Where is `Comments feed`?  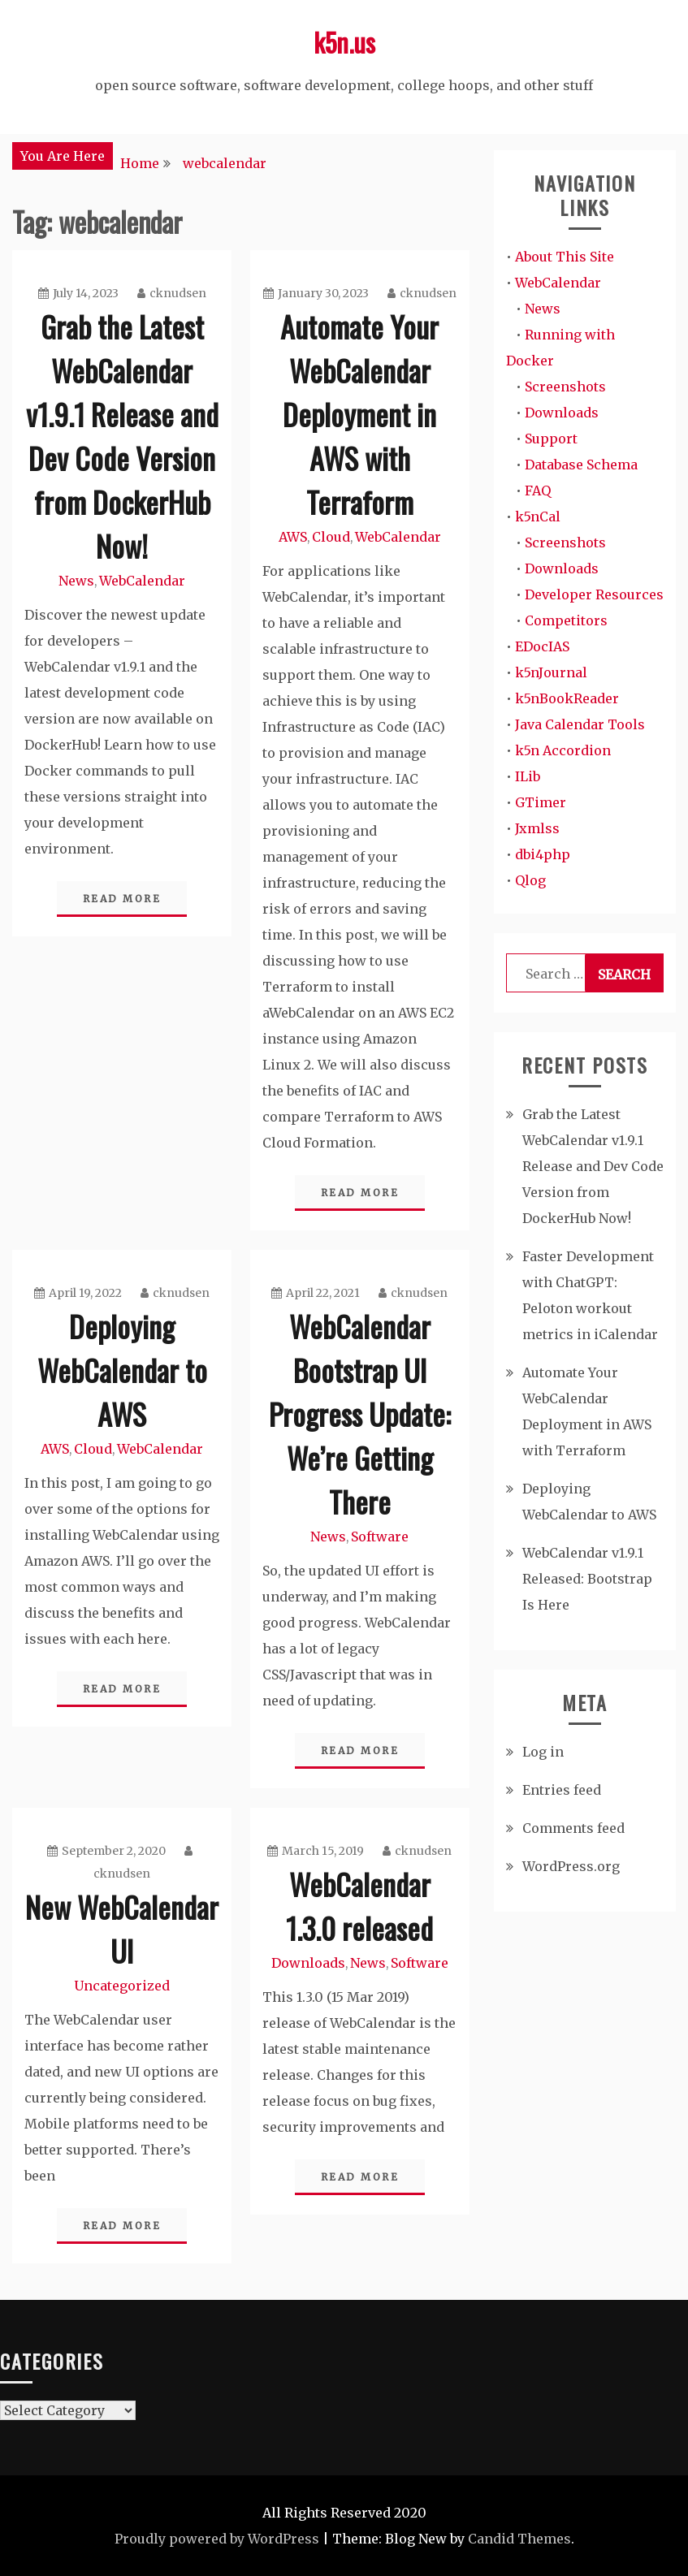 Comments feed is located at coordinates (573, 1828).